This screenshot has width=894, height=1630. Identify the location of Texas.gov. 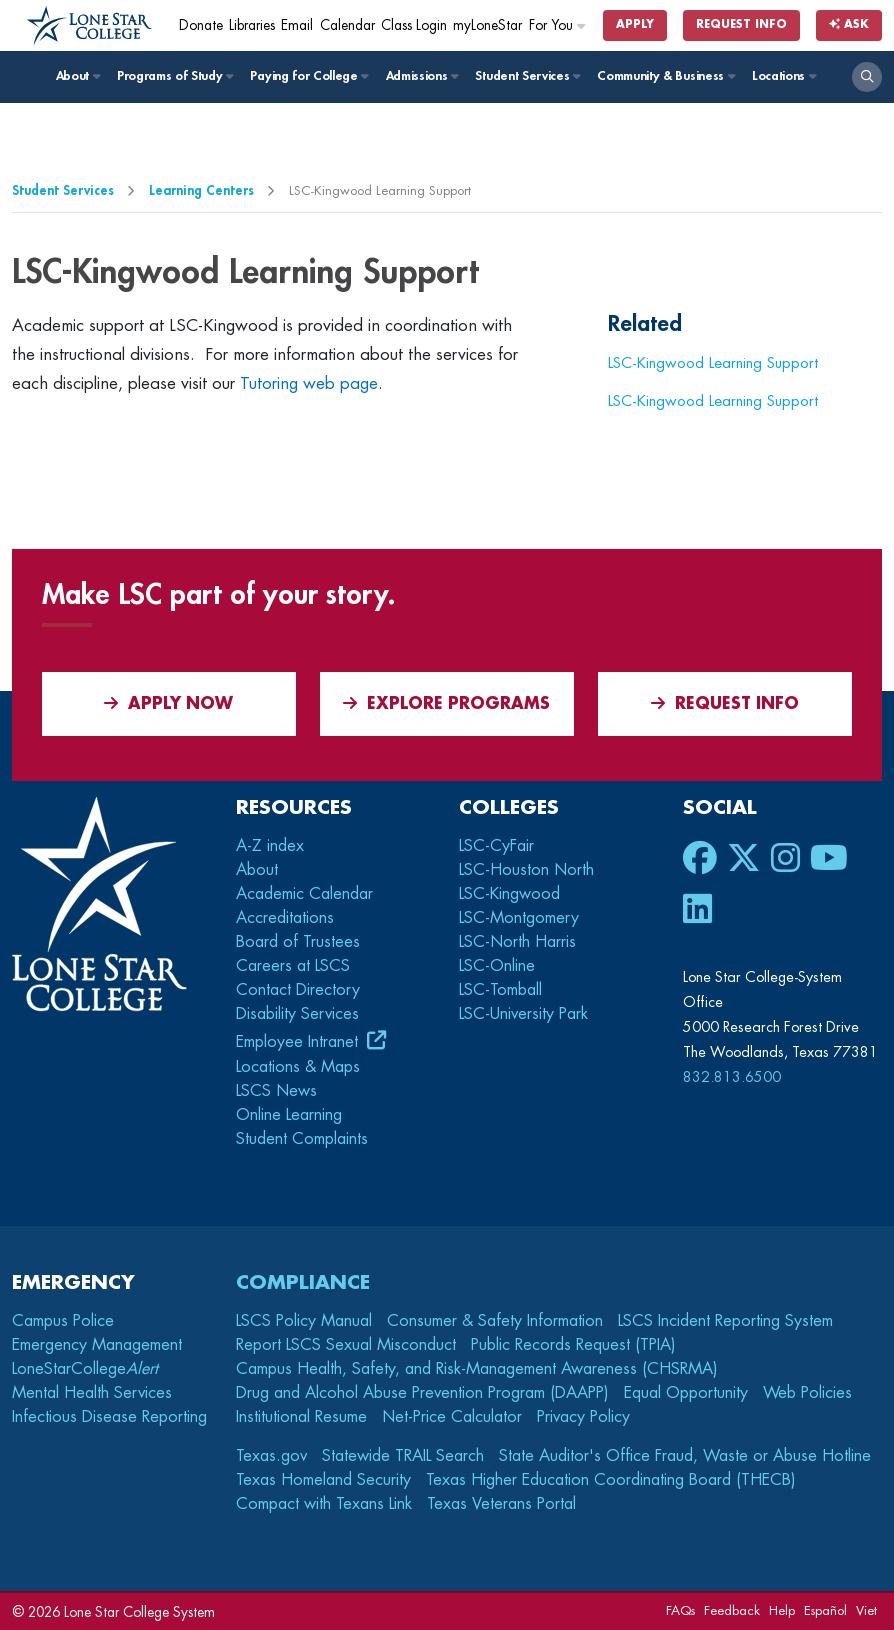
(271, 1456).